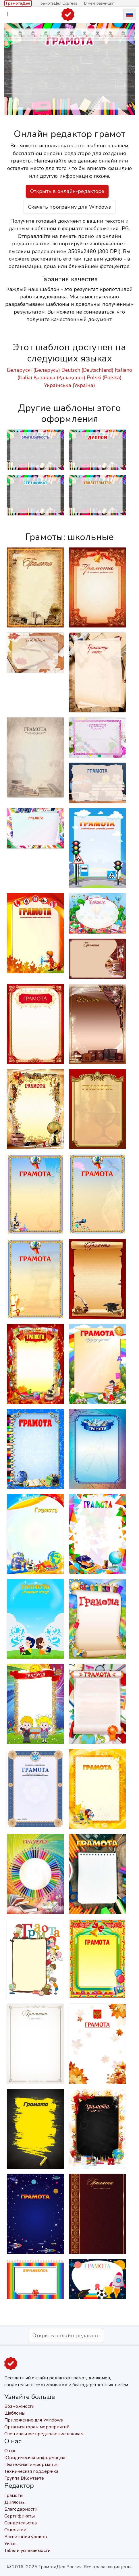  I want to click on Deutsch (Deutschland), so click(87, 370).